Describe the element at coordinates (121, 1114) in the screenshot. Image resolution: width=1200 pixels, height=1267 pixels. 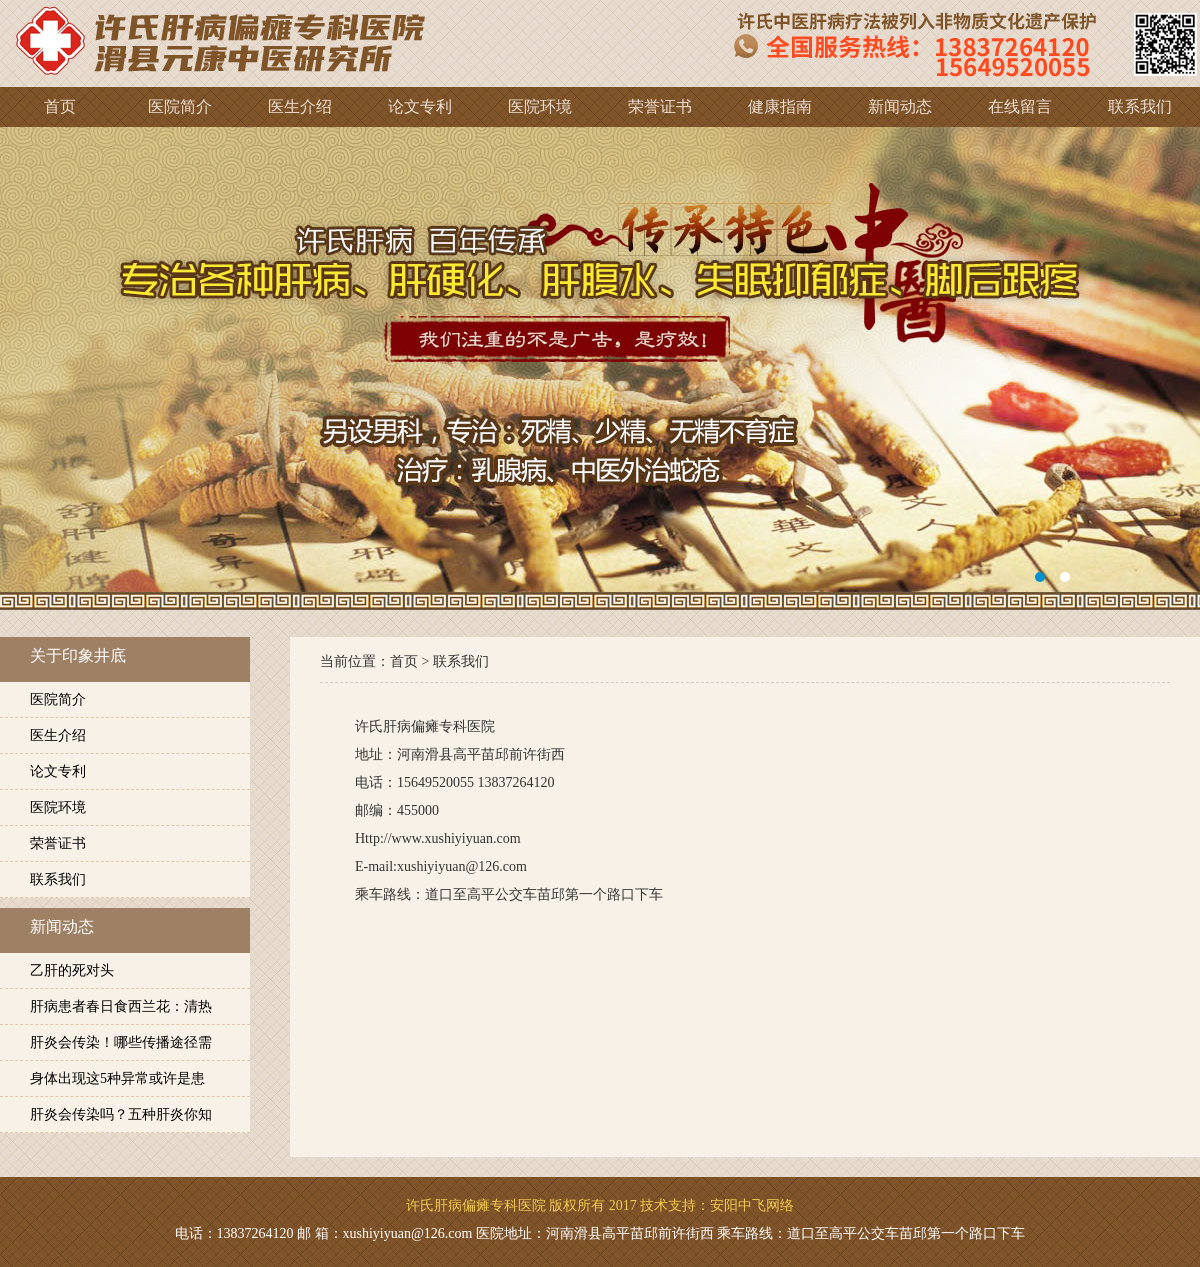
I see `肝炎会传染吗？五种肝炎你知` at that location.